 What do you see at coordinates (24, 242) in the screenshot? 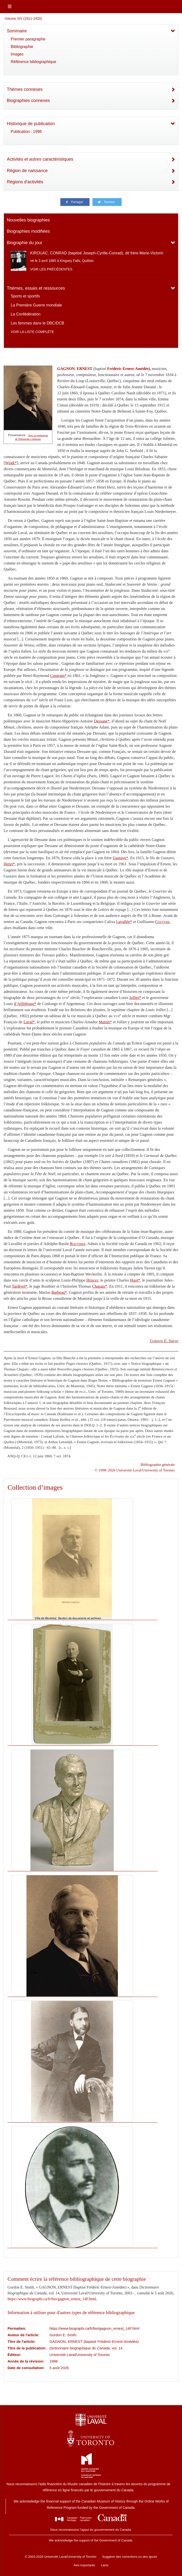
I see `Biographie du jour` at bounding box center [24, 242].